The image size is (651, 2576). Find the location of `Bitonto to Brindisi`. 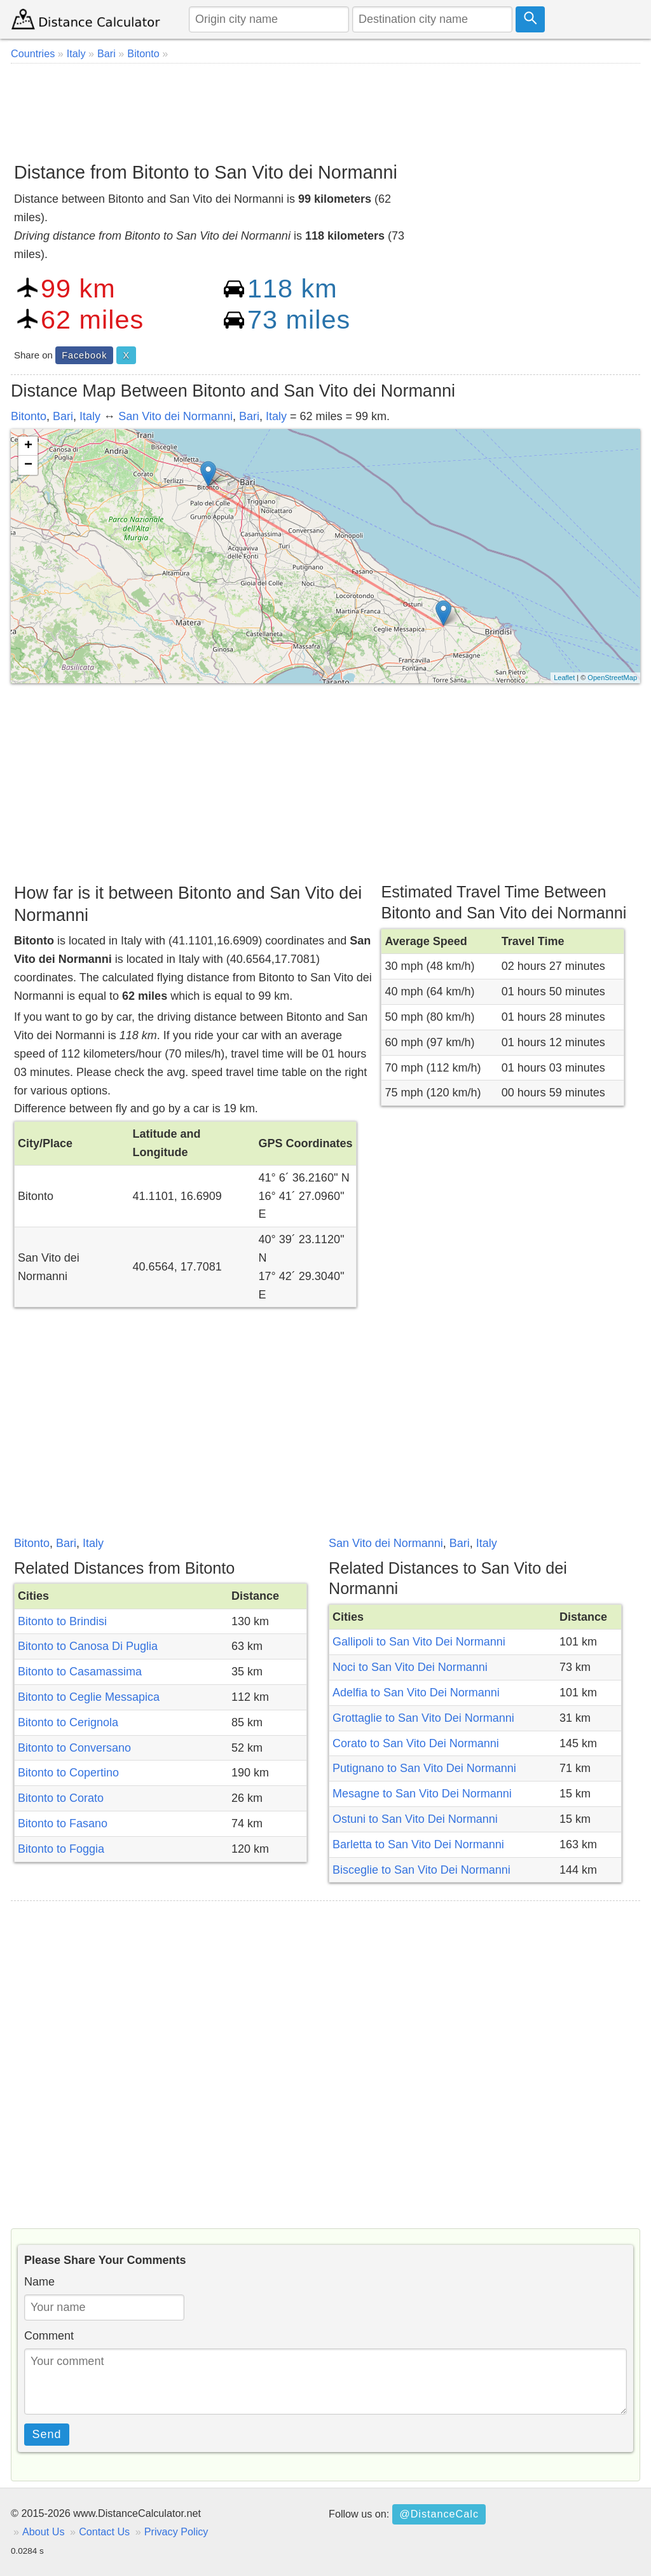

Bitonto to Brindisi is located at coordinates (62, 1621).